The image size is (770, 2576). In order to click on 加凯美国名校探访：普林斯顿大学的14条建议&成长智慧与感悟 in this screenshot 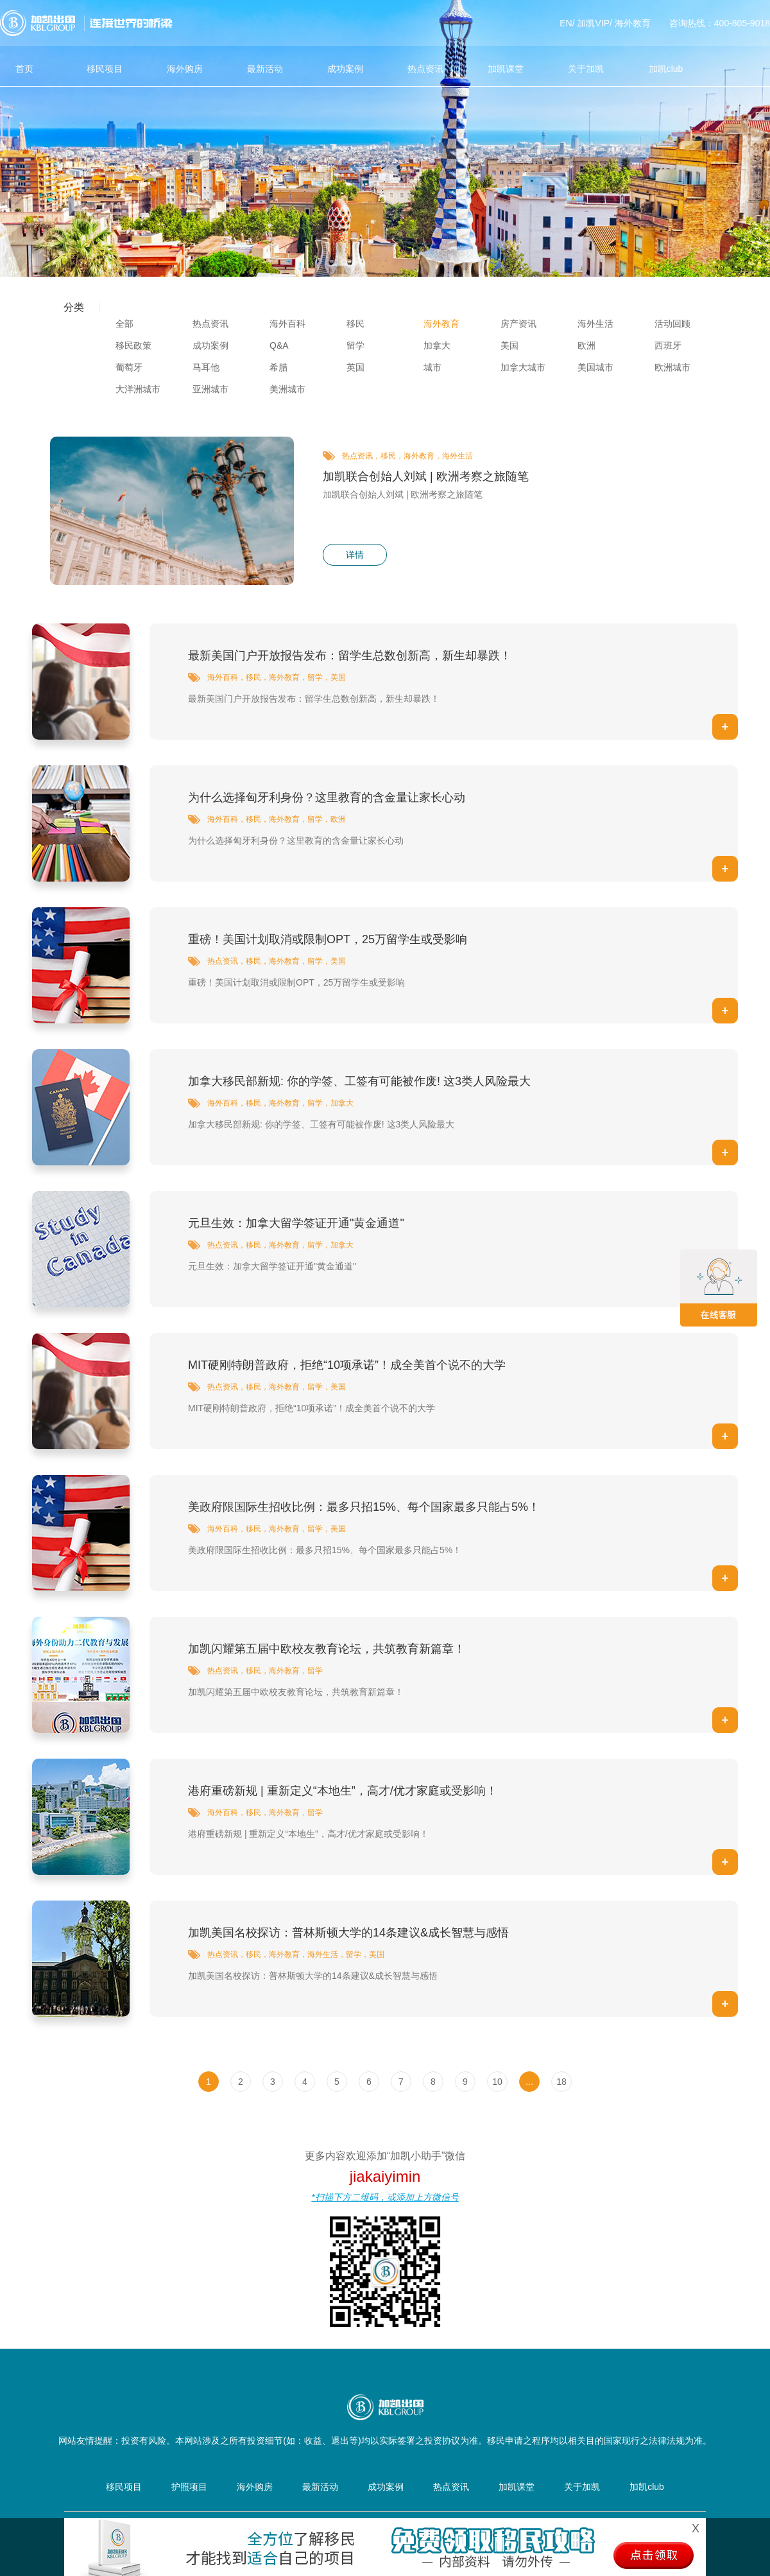, I will do `click(348, 1932)`.